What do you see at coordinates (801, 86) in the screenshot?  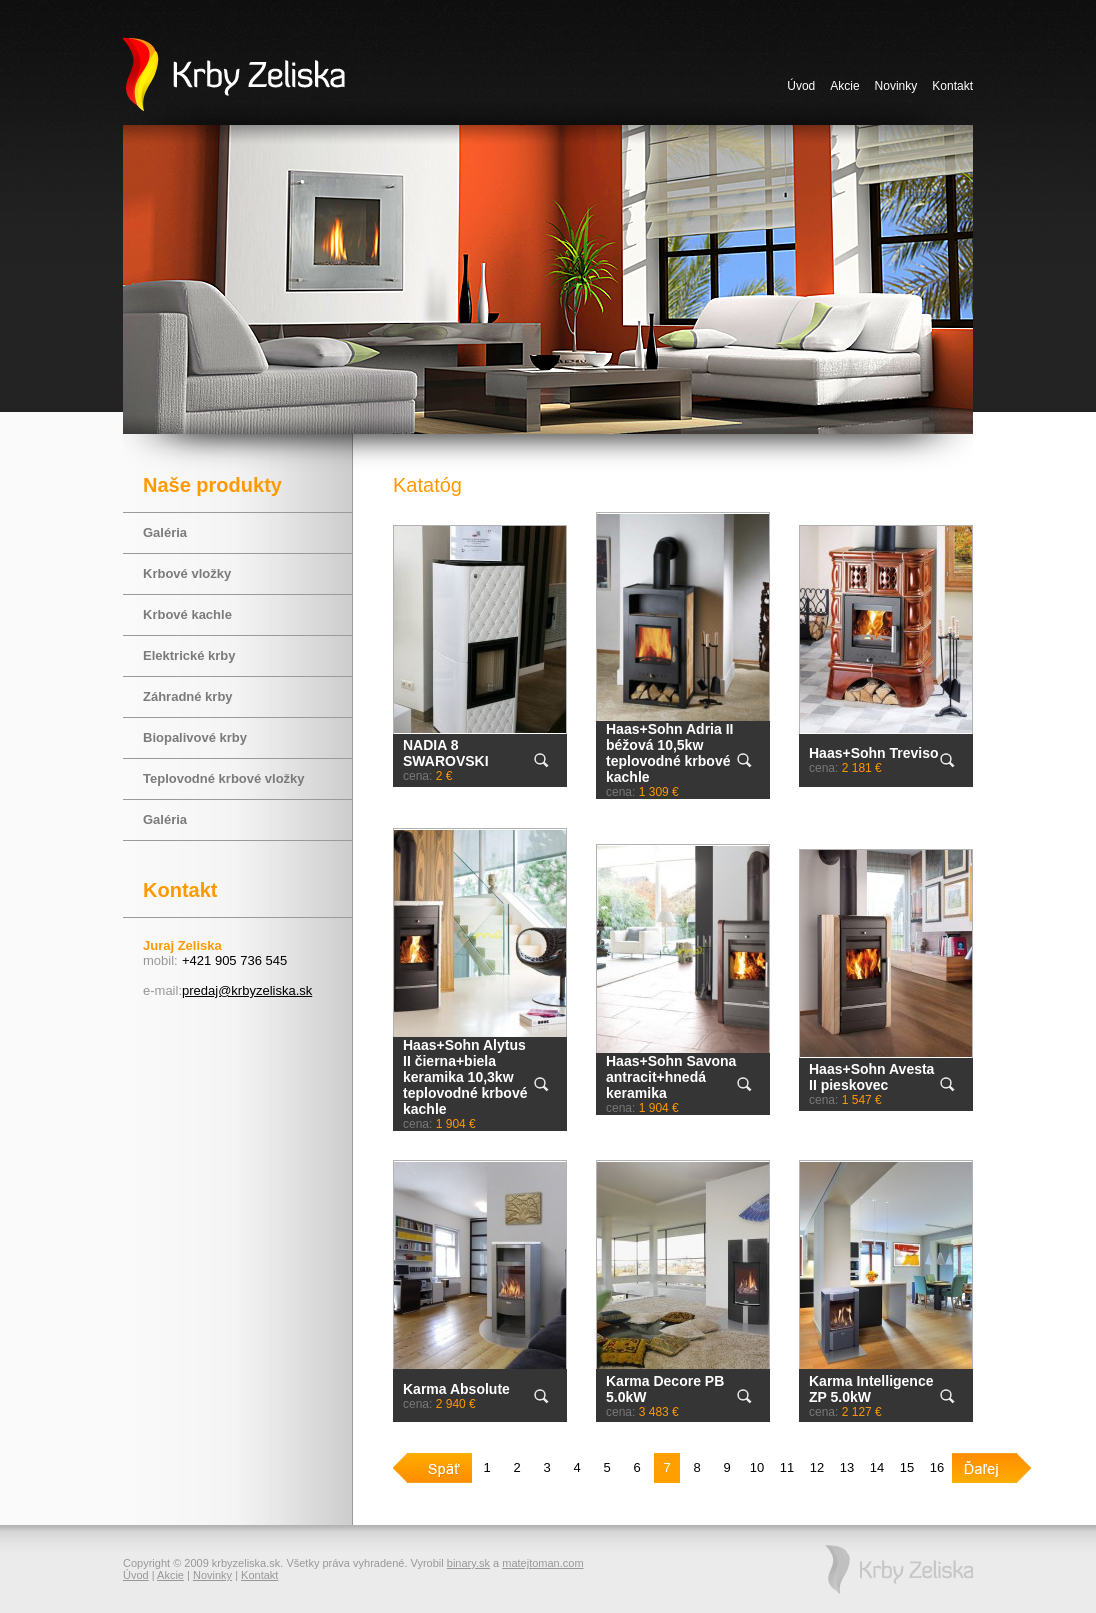 I see `Úvod` at bounding box center [801, 86].